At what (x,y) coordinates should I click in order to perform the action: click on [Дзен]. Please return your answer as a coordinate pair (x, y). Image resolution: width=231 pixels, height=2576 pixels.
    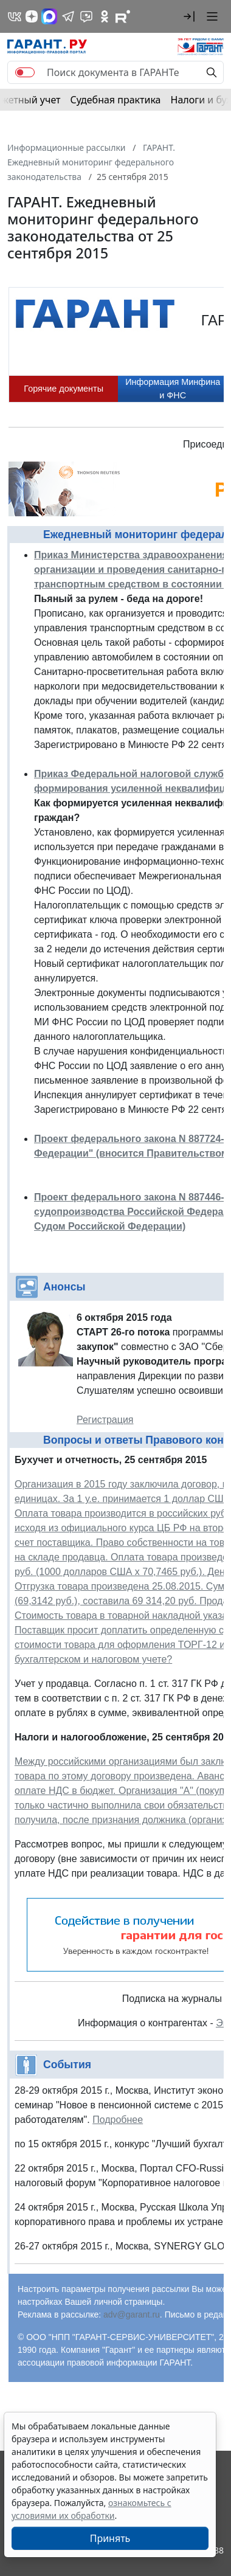
    Looking at the image, I should click on (32, 16).